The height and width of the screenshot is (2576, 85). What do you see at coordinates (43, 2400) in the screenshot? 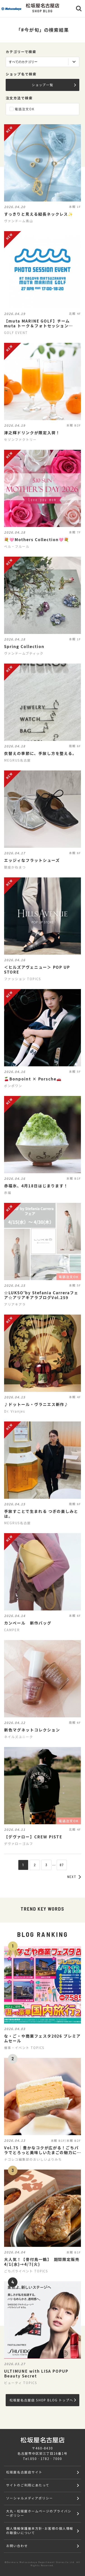
I see `松坂屋名古屋店 SHOP BLOG トップへ` at bounding box center [43, 2400].